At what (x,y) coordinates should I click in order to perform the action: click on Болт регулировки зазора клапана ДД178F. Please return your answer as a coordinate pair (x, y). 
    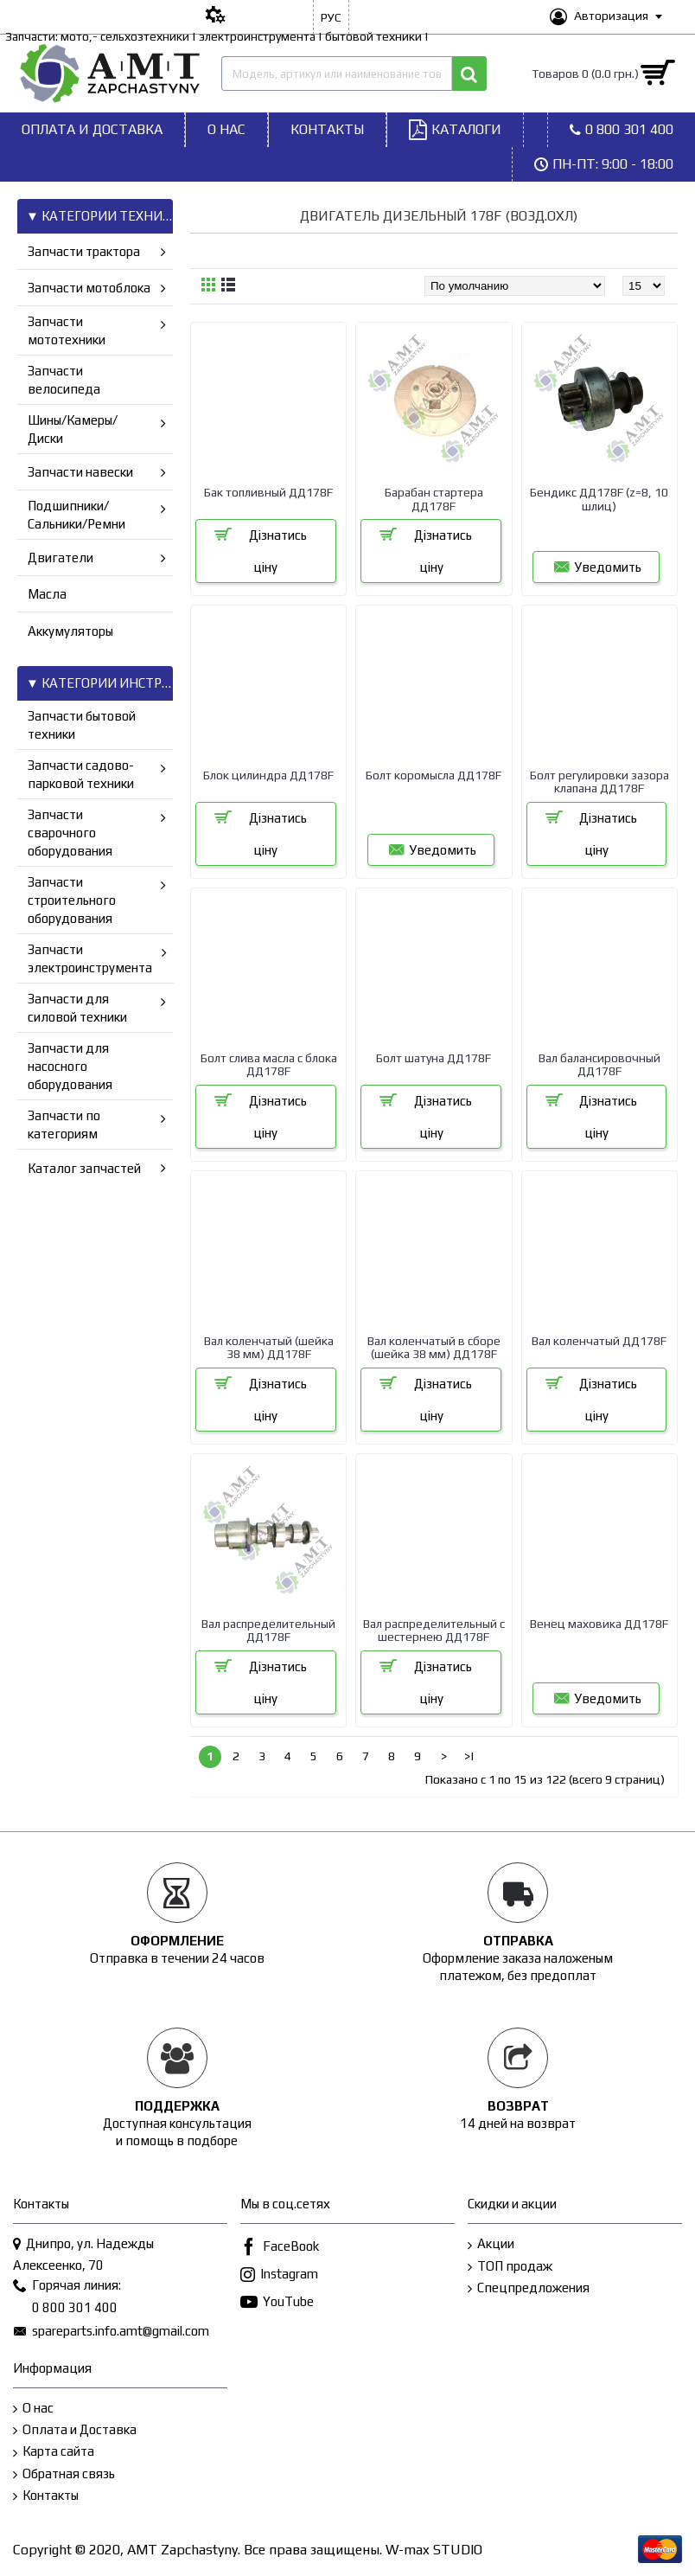
    Looking at the image, I should click on (599, 781).